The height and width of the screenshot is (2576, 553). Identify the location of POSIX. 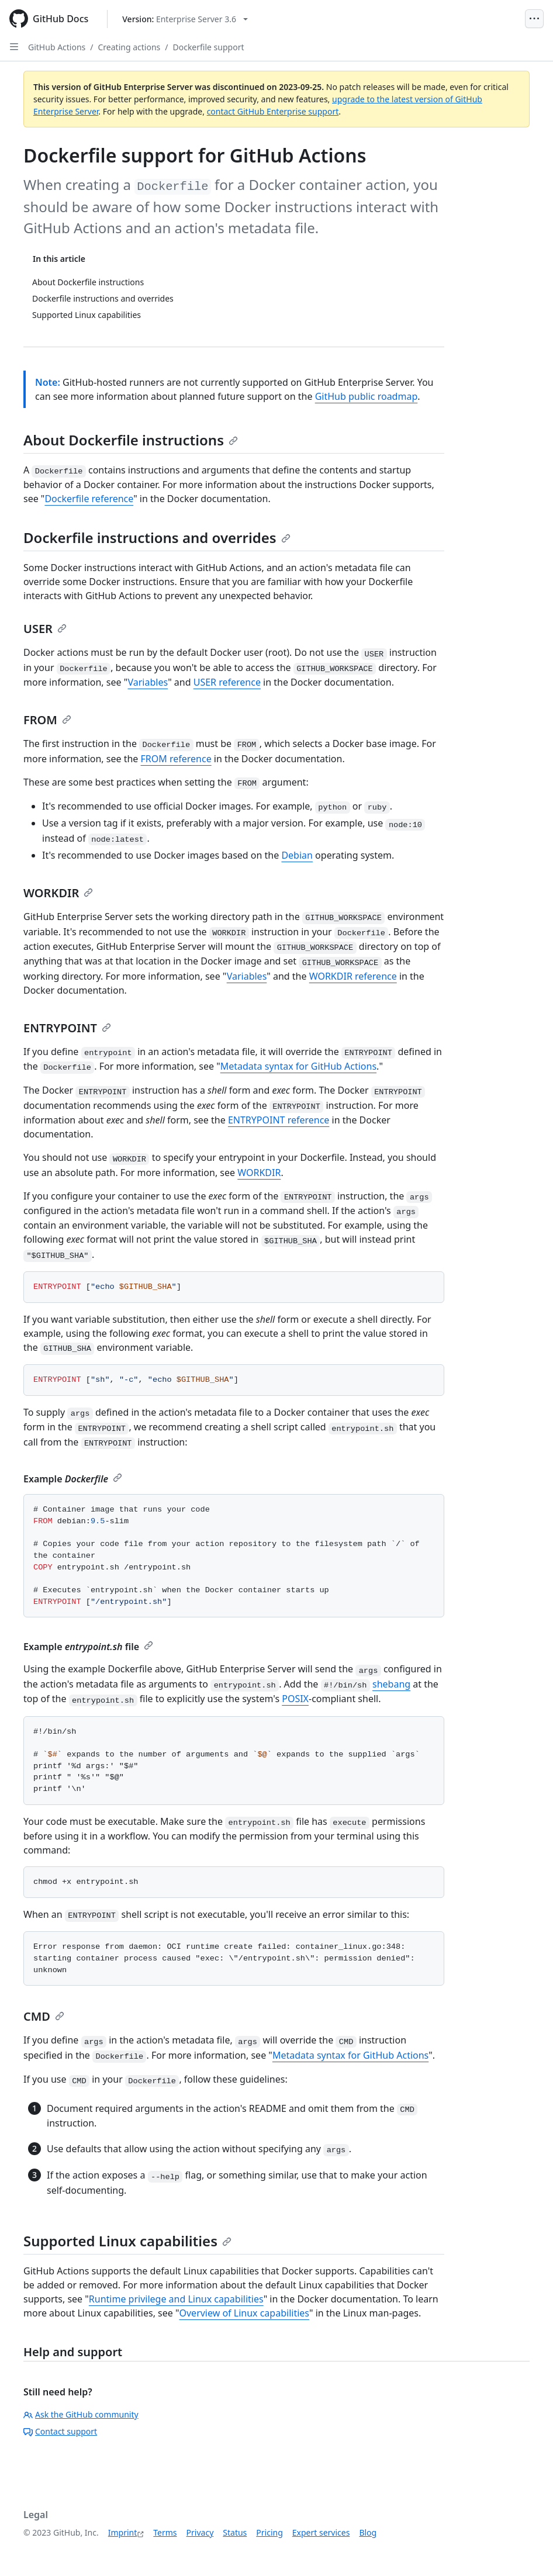
(295, 1698).